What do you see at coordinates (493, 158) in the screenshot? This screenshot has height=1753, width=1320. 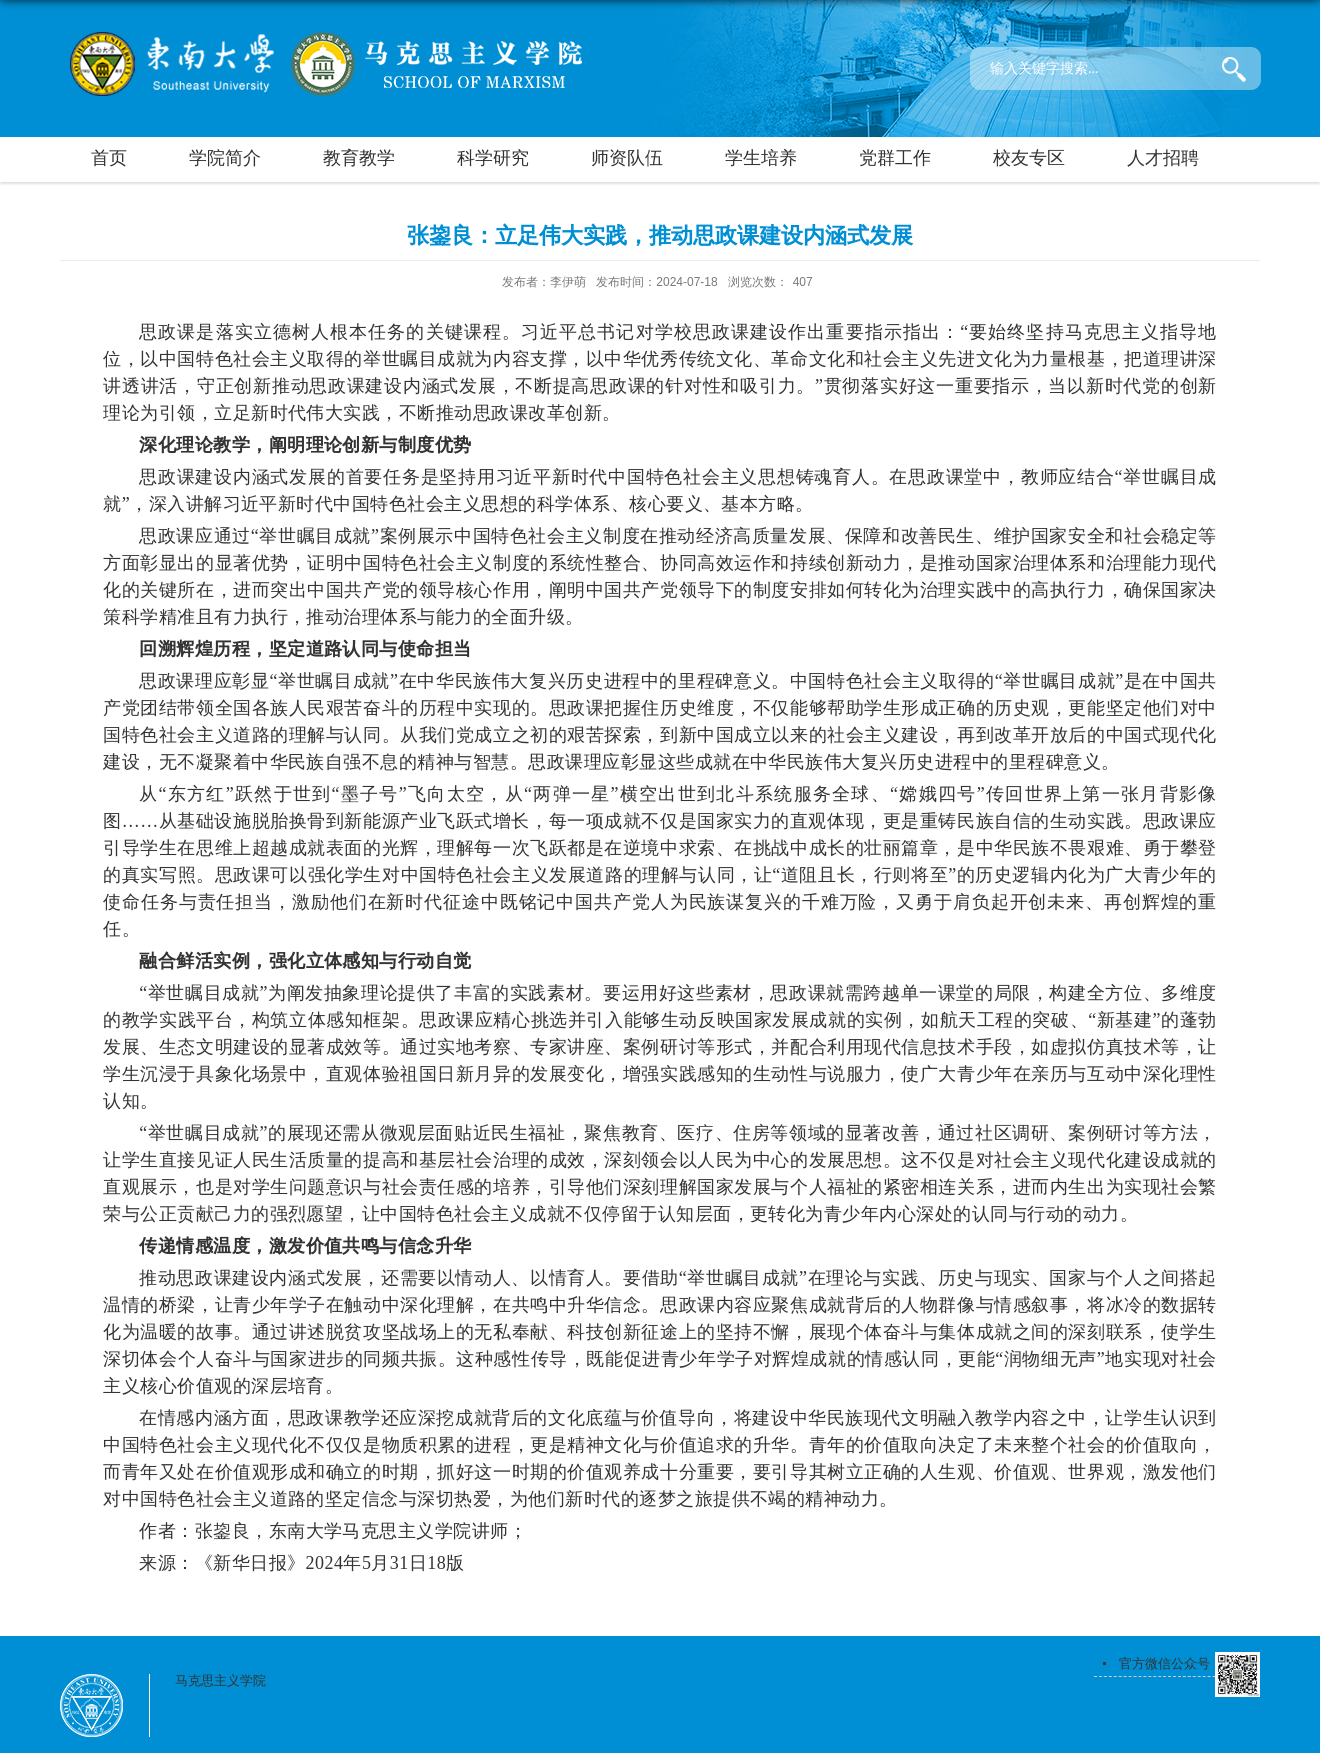 I see `科学研究` at bounding box center [493, 158].